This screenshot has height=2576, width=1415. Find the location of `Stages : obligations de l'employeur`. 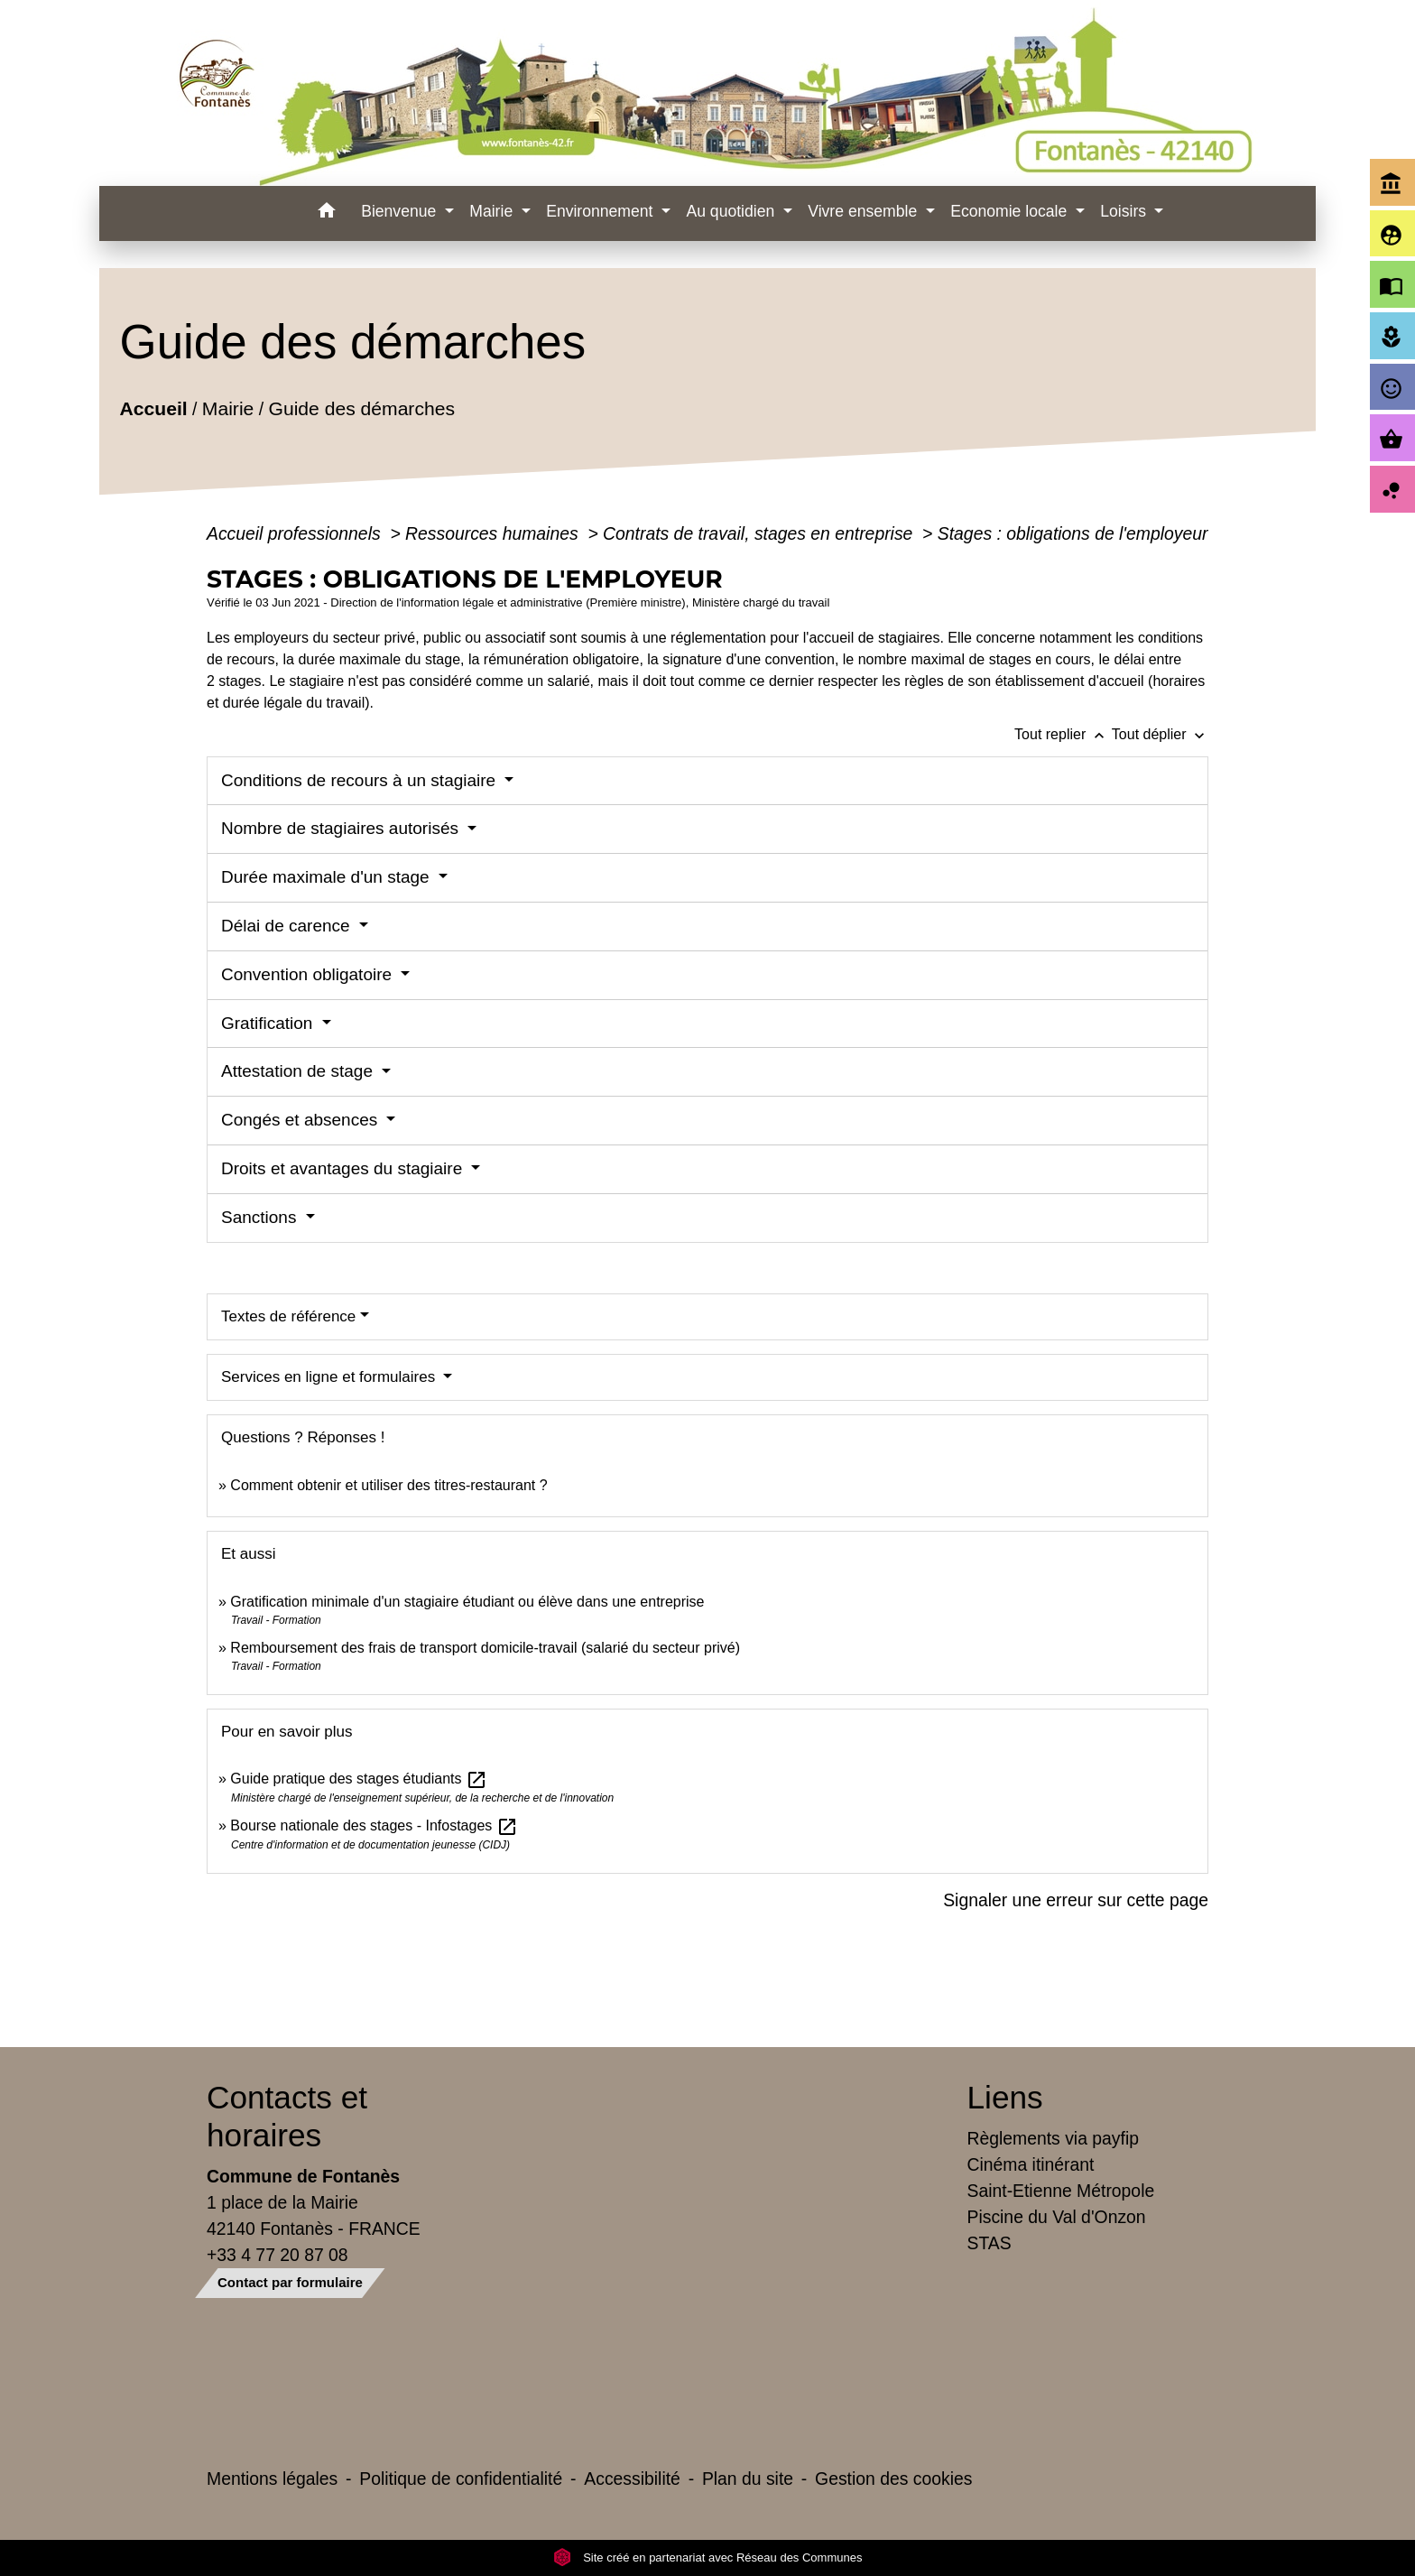

Stages : obligations de l'employeur is located at coordinates (1073, 533).